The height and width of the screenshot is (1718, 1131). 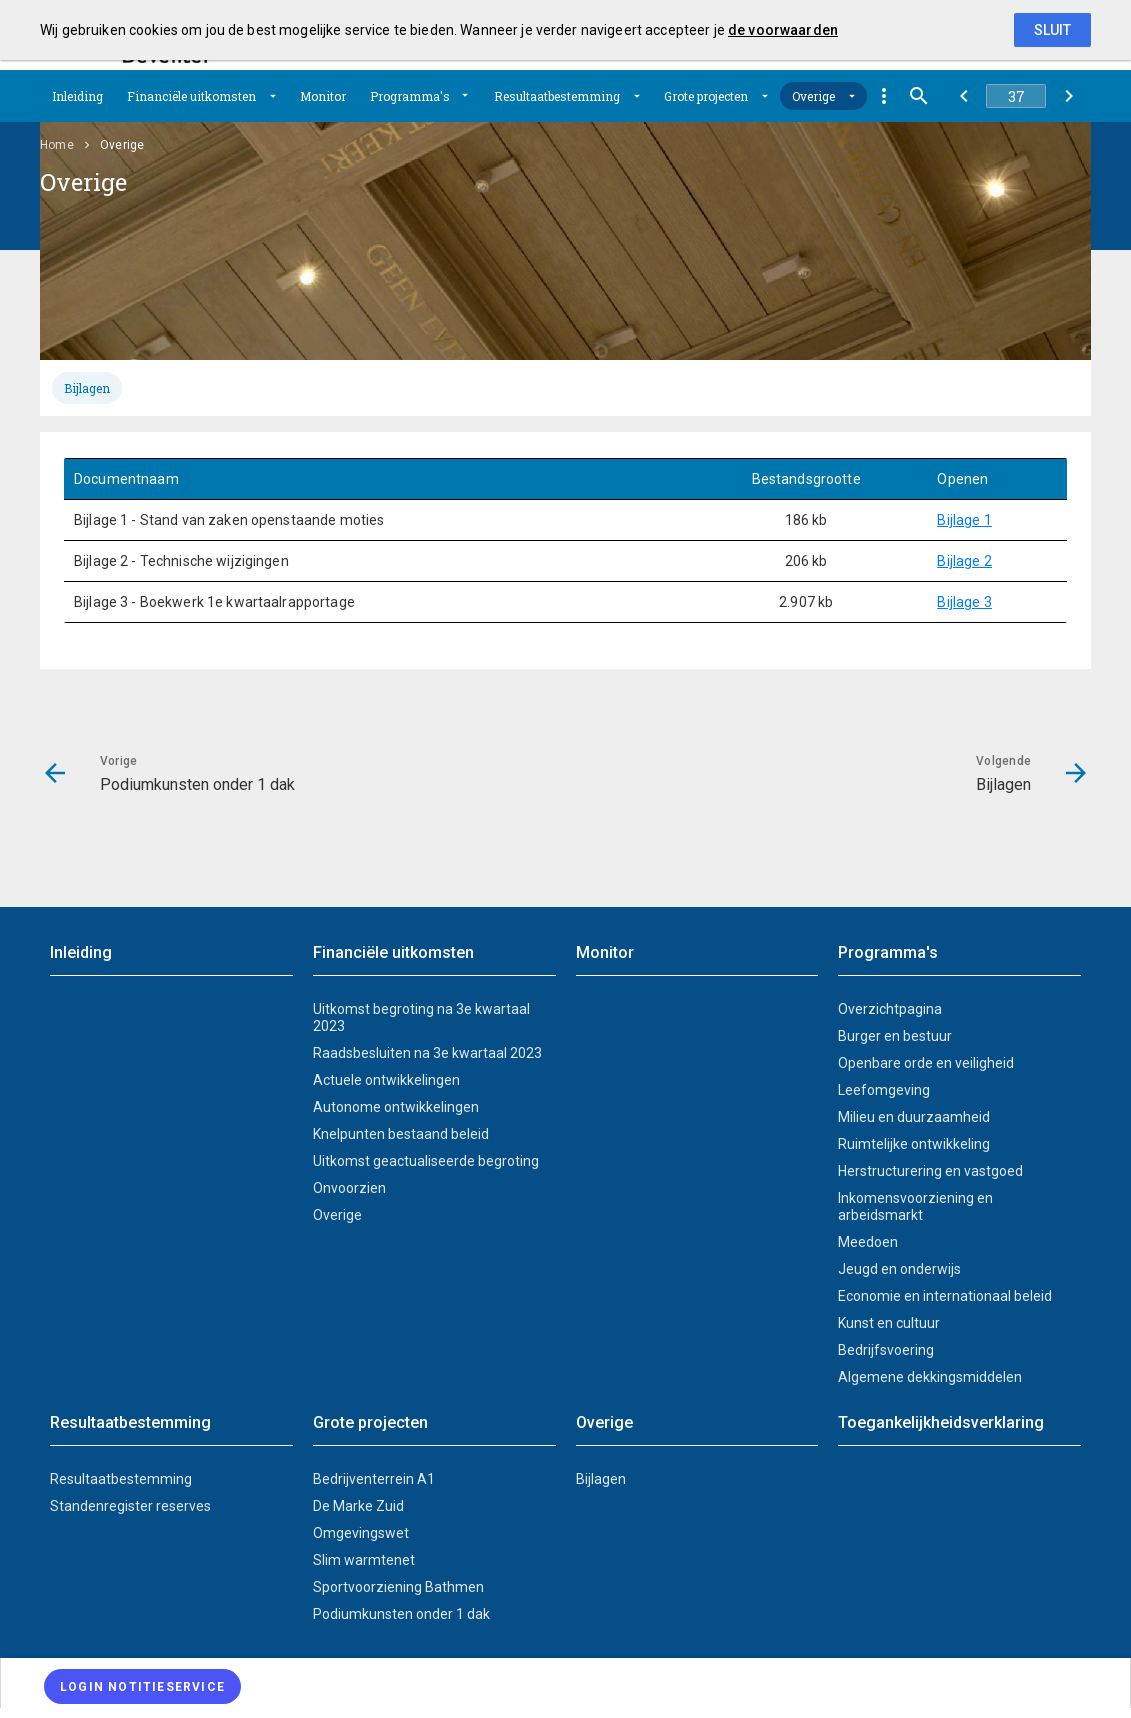 What do you see at coordinates (890, 1009) in the screenshot?
I see `Overzichtpagina` at bounding box center [890, 1009].